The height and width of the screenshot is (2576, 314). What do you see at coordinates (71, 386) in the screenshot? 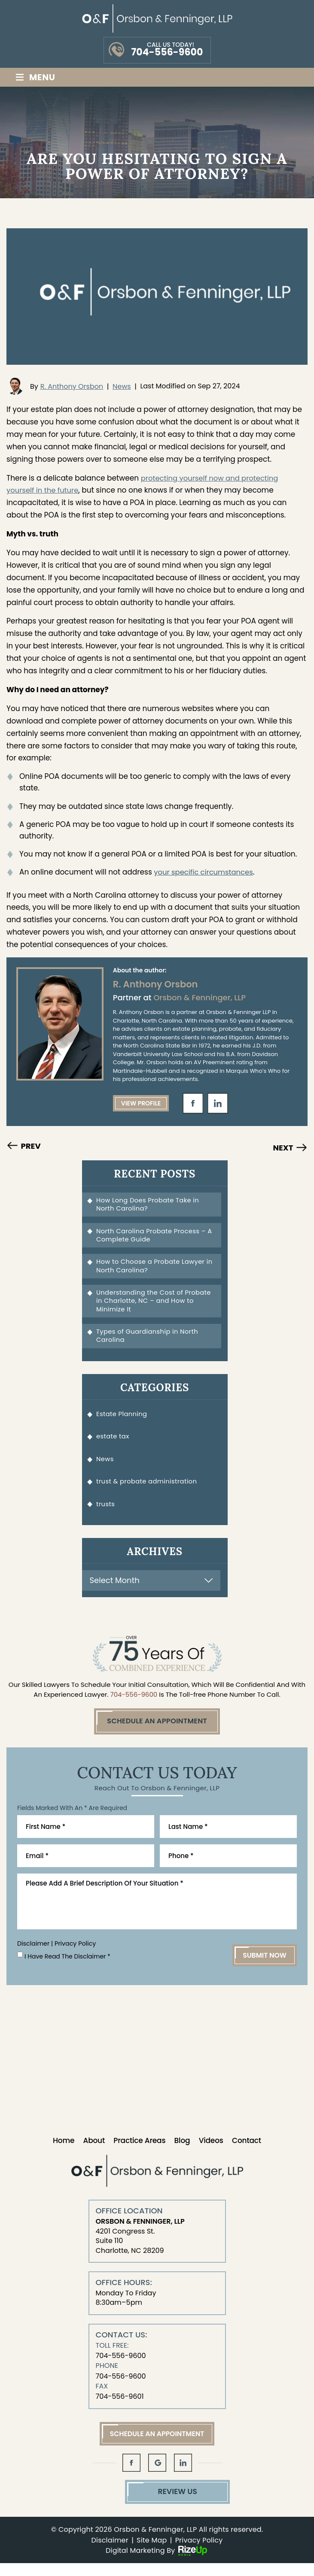
I see `R. Anthony Orsbon` at bounding box center [71, 386].